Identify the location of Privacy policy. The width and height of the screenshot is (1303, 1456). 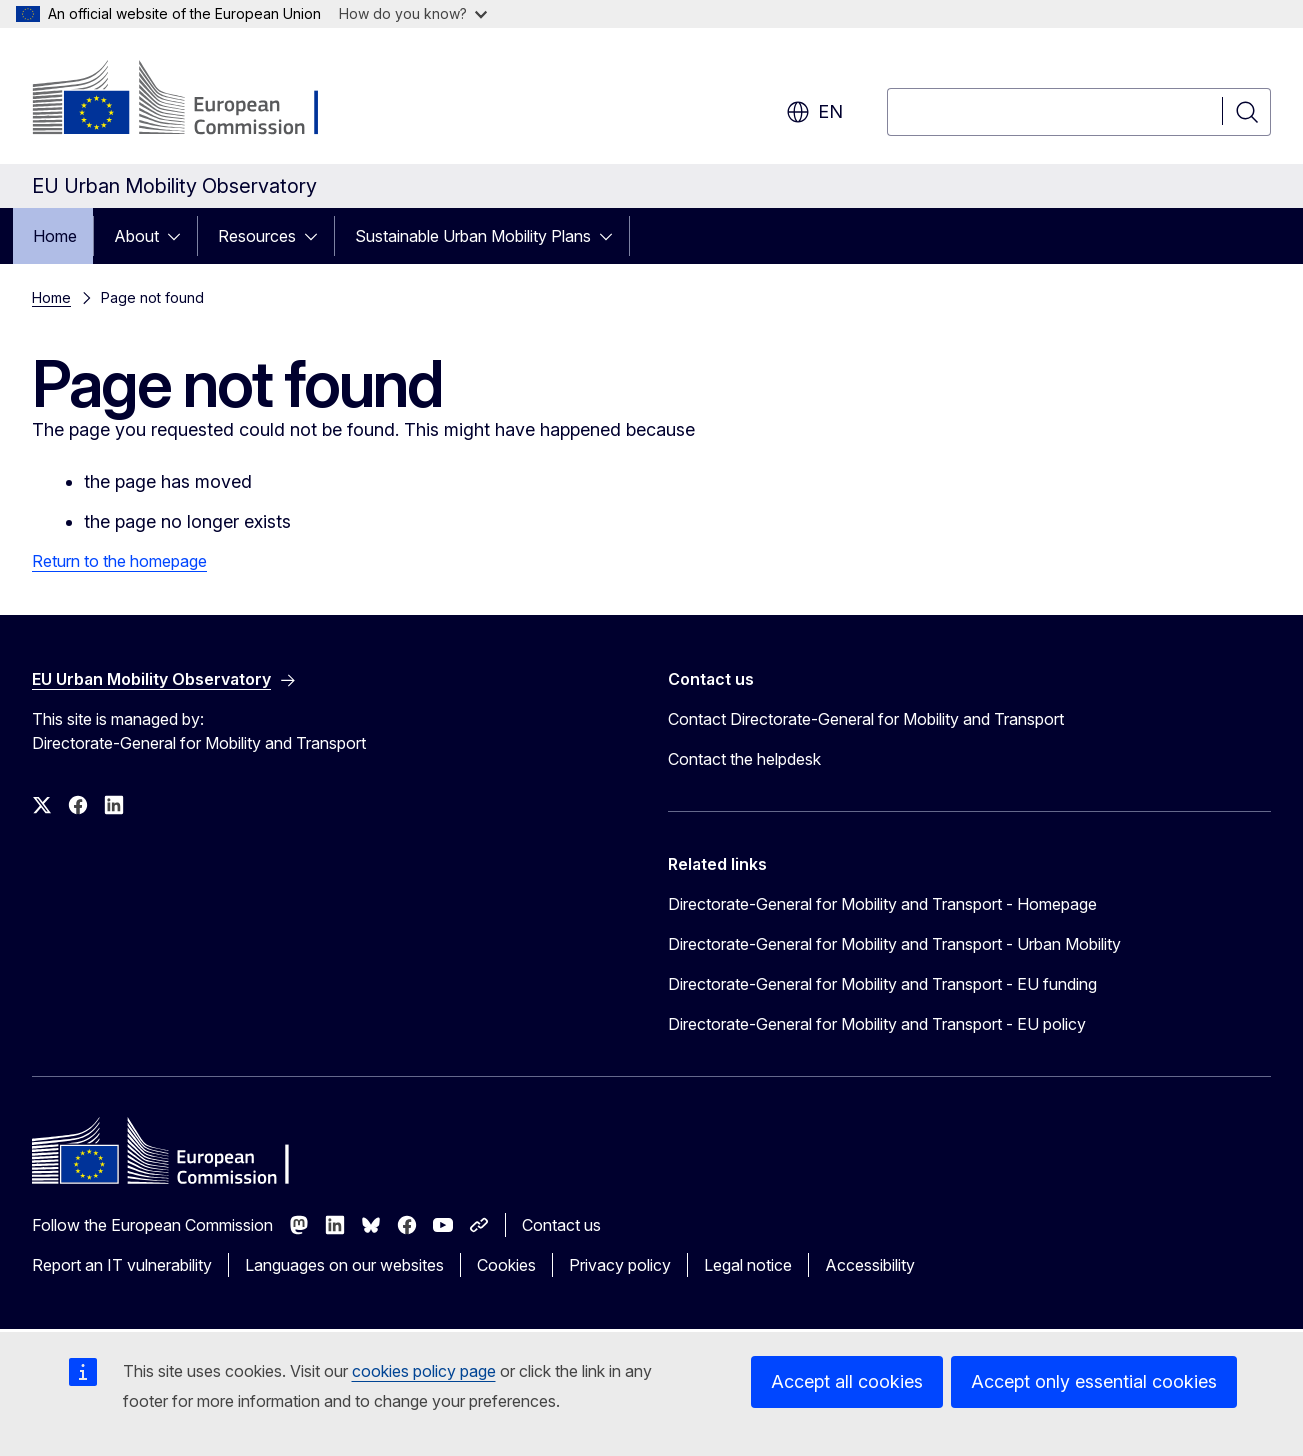
(620, 1265).